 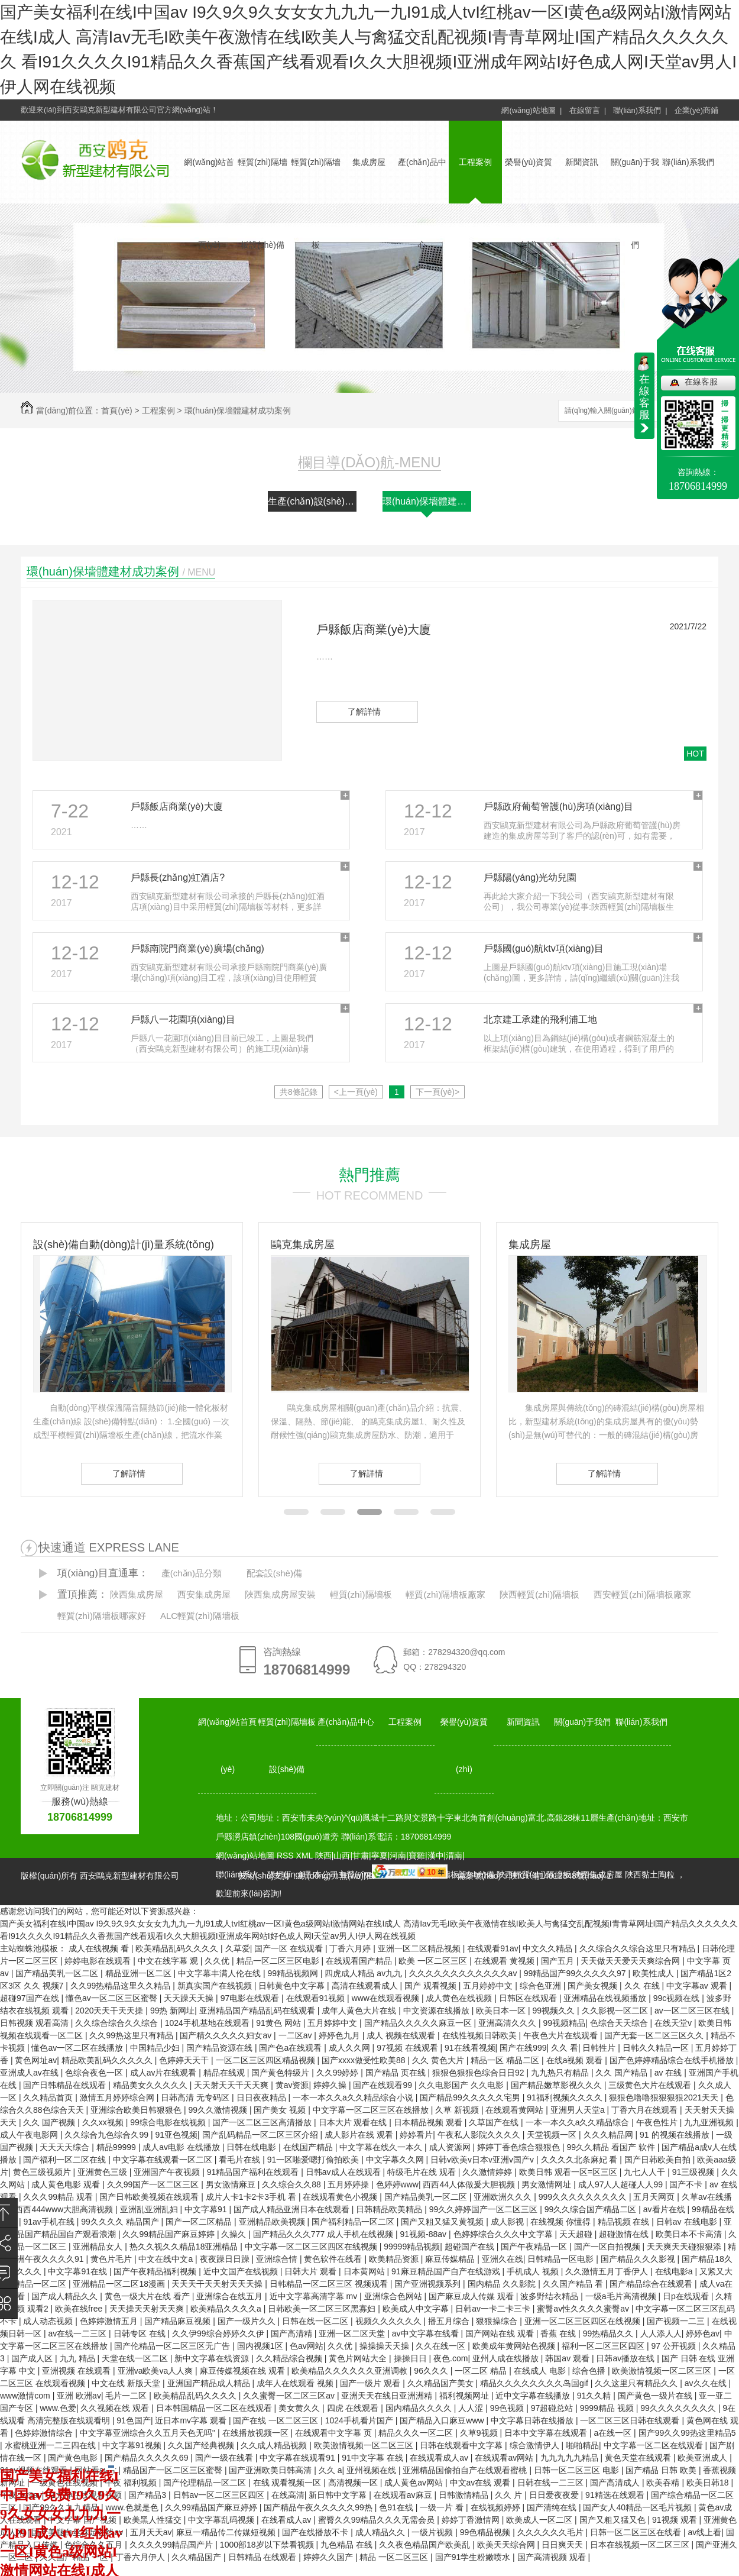 What do you see at coordinates (397, 2184) in the screenshot?
I see `色婷婷www` at bounding box center [397, 2184].